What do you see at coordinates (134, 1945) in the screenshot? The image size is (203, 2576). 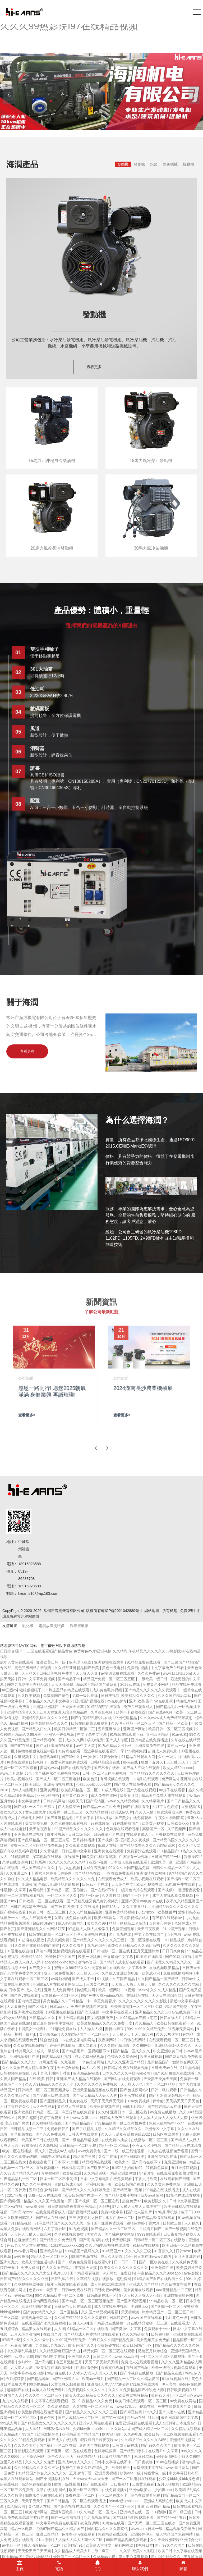 I see `蜜臀久久99精品久久久酒店新书` at bounding box center [134, 1945].